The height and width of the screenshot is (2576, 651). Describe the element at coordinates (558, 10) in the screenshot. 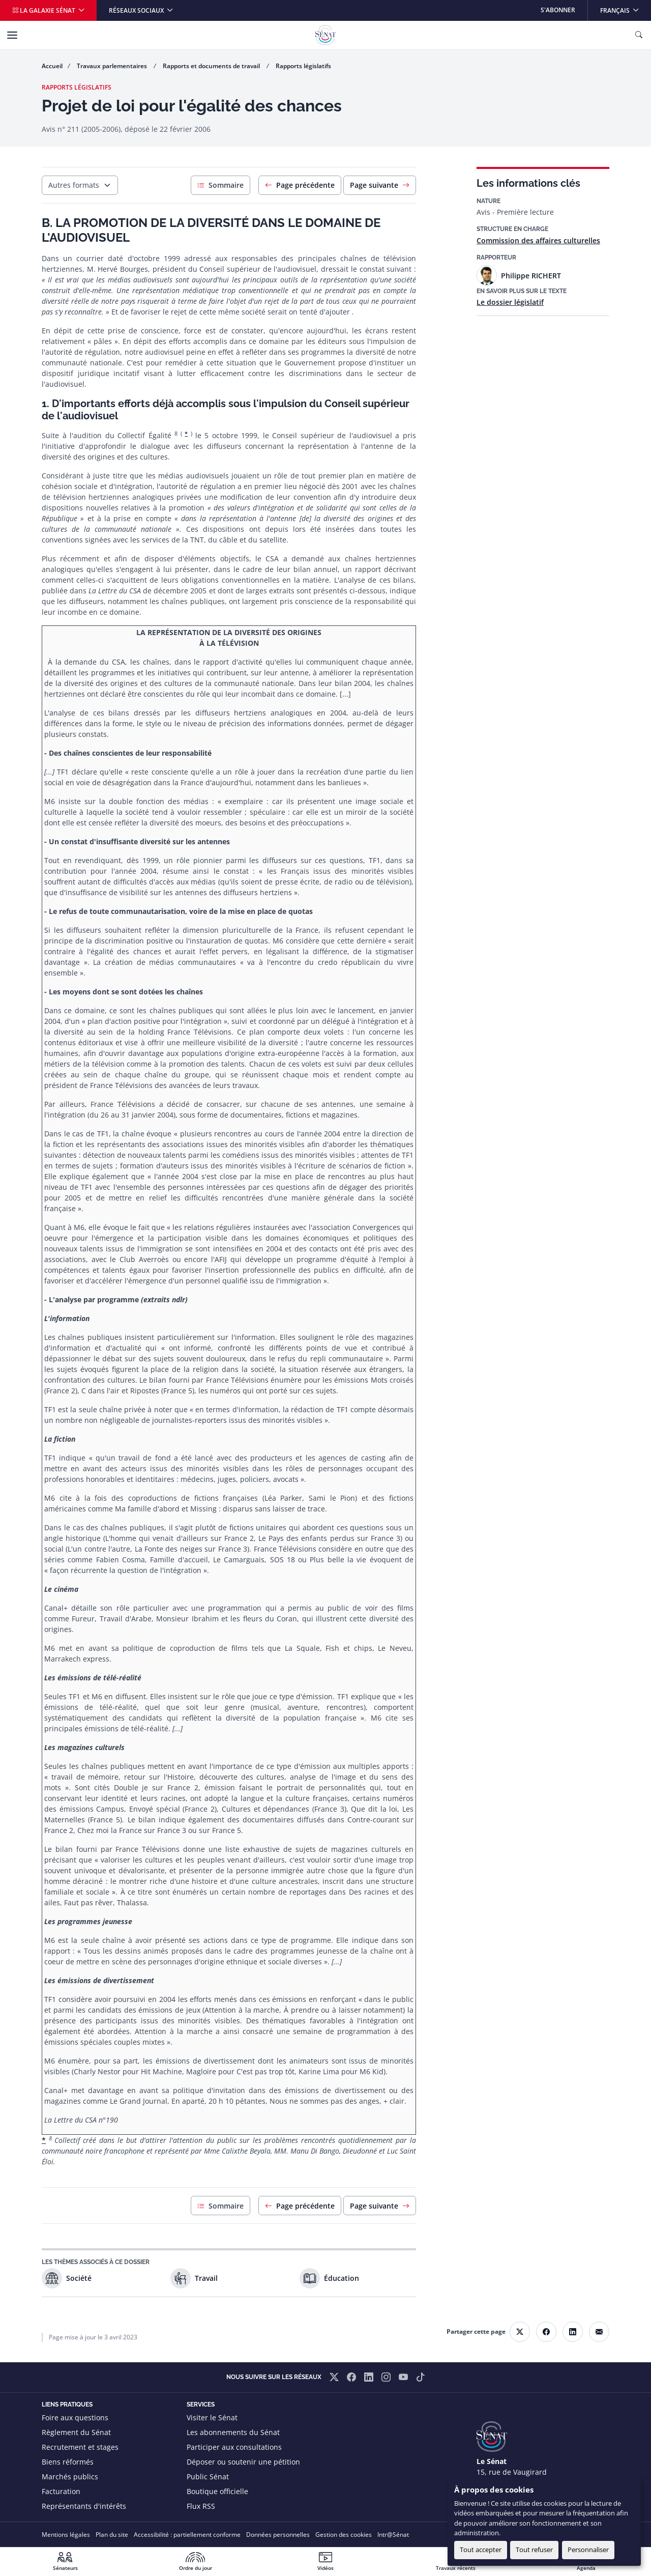

I see `S'abonner` at that location.